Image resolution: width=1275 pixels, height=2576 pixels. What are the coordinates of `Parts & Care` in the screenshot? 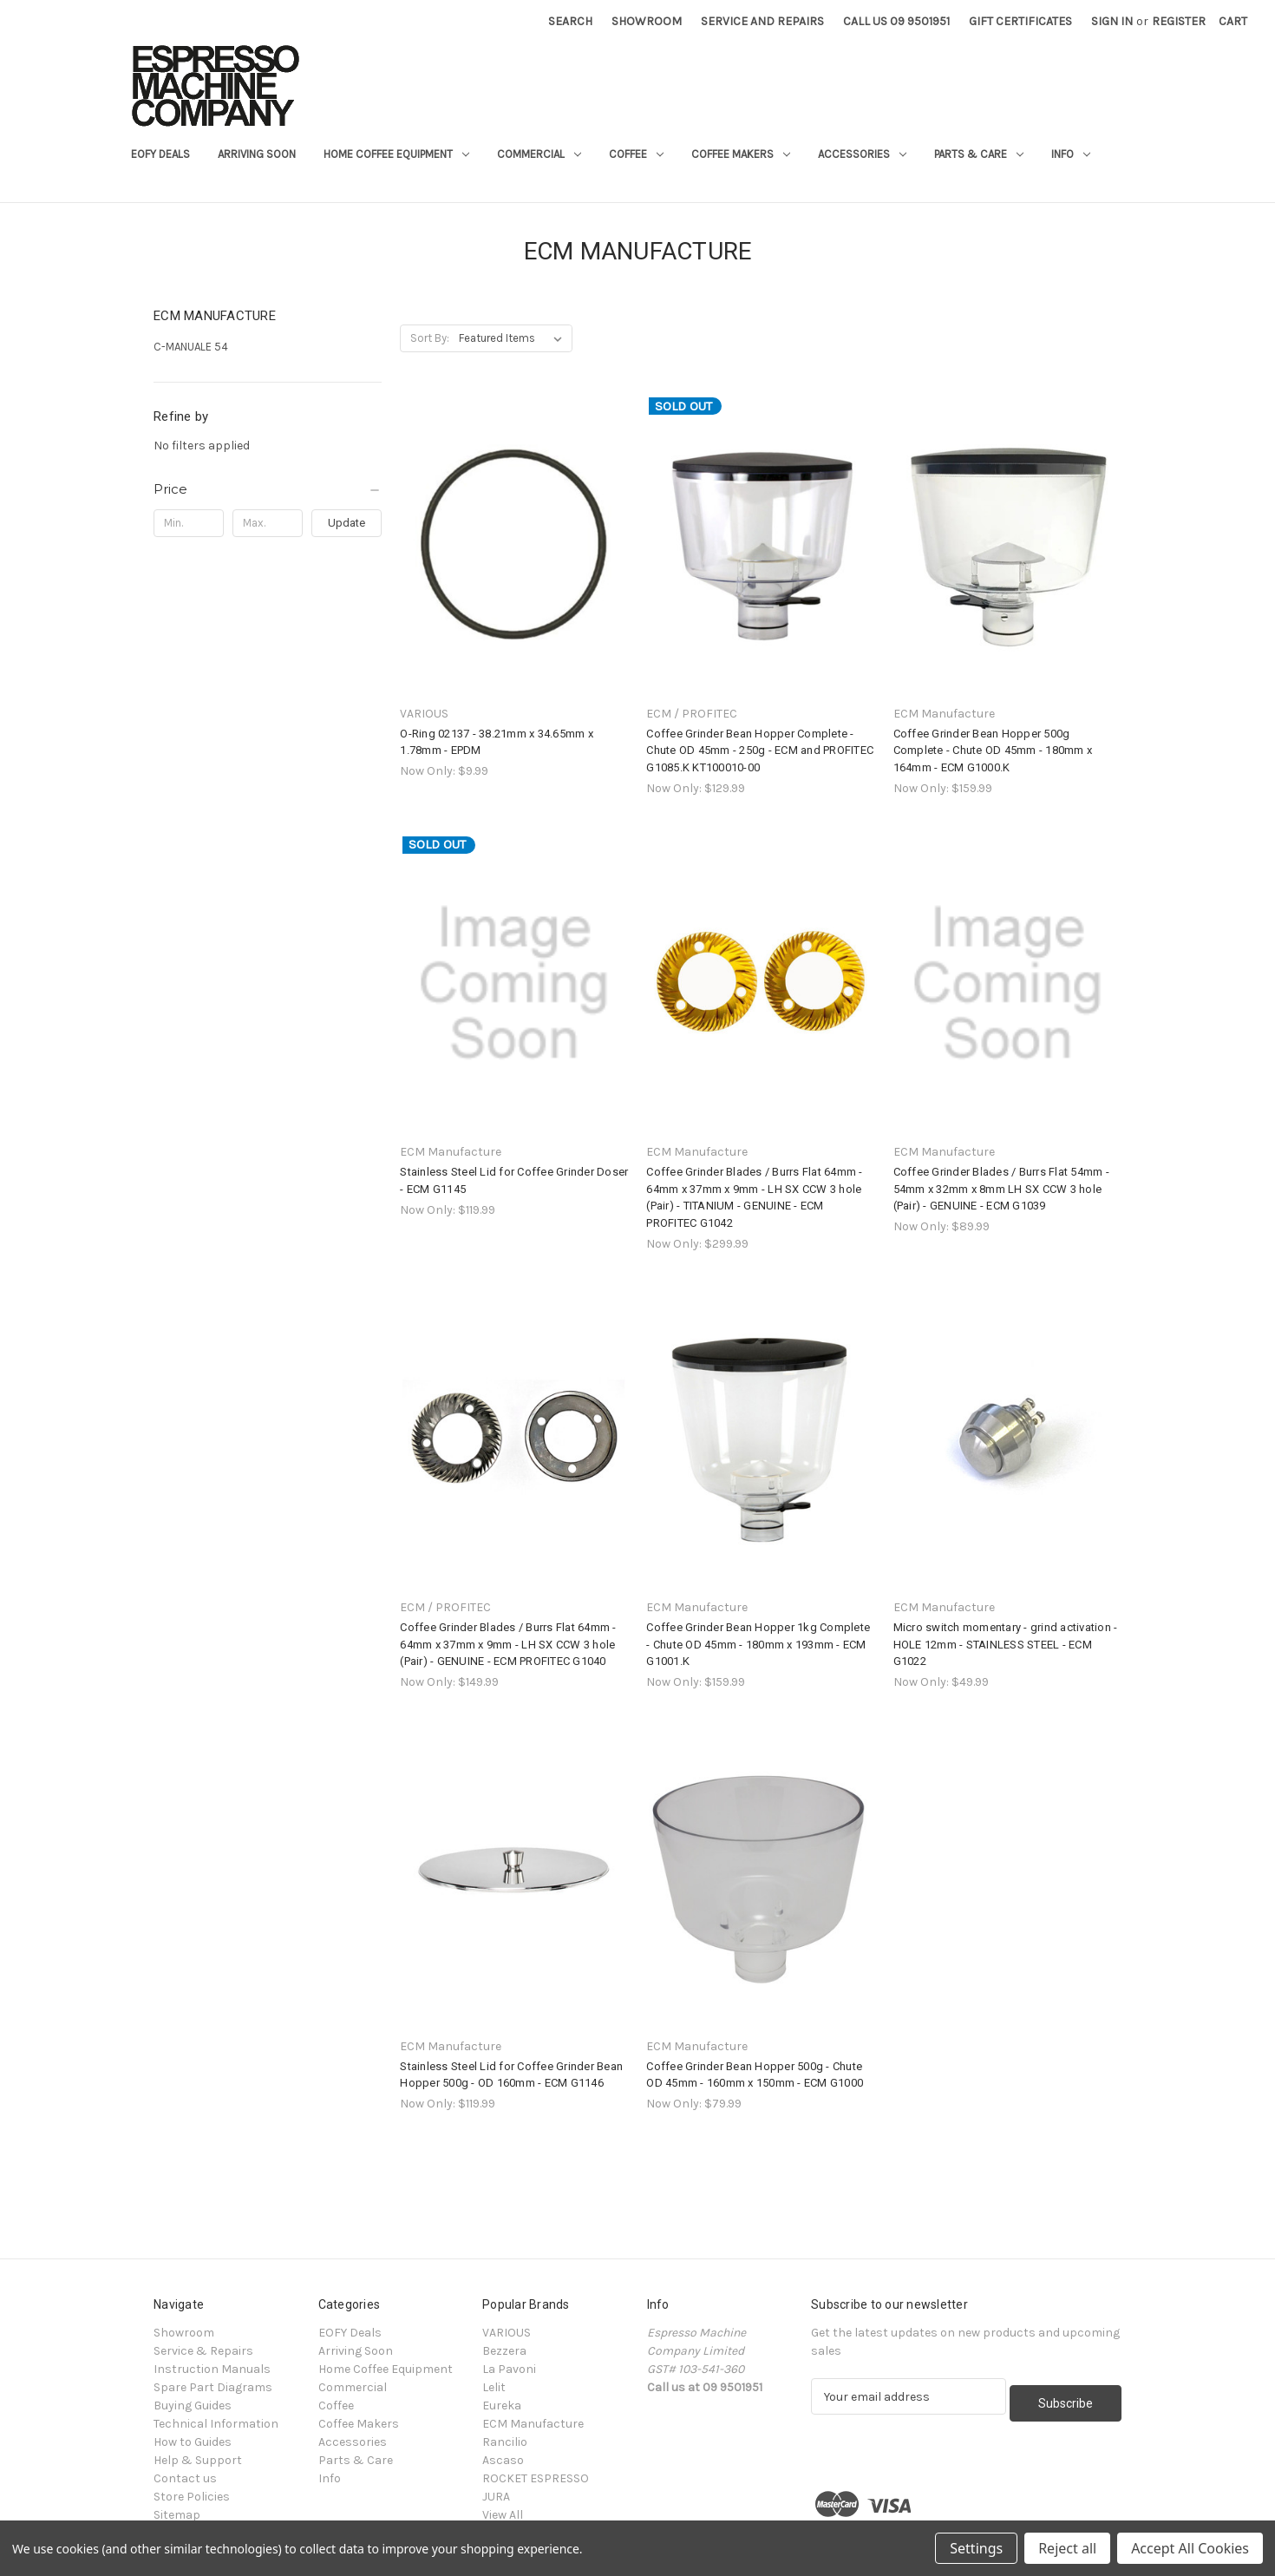 It's located at (978, 154).